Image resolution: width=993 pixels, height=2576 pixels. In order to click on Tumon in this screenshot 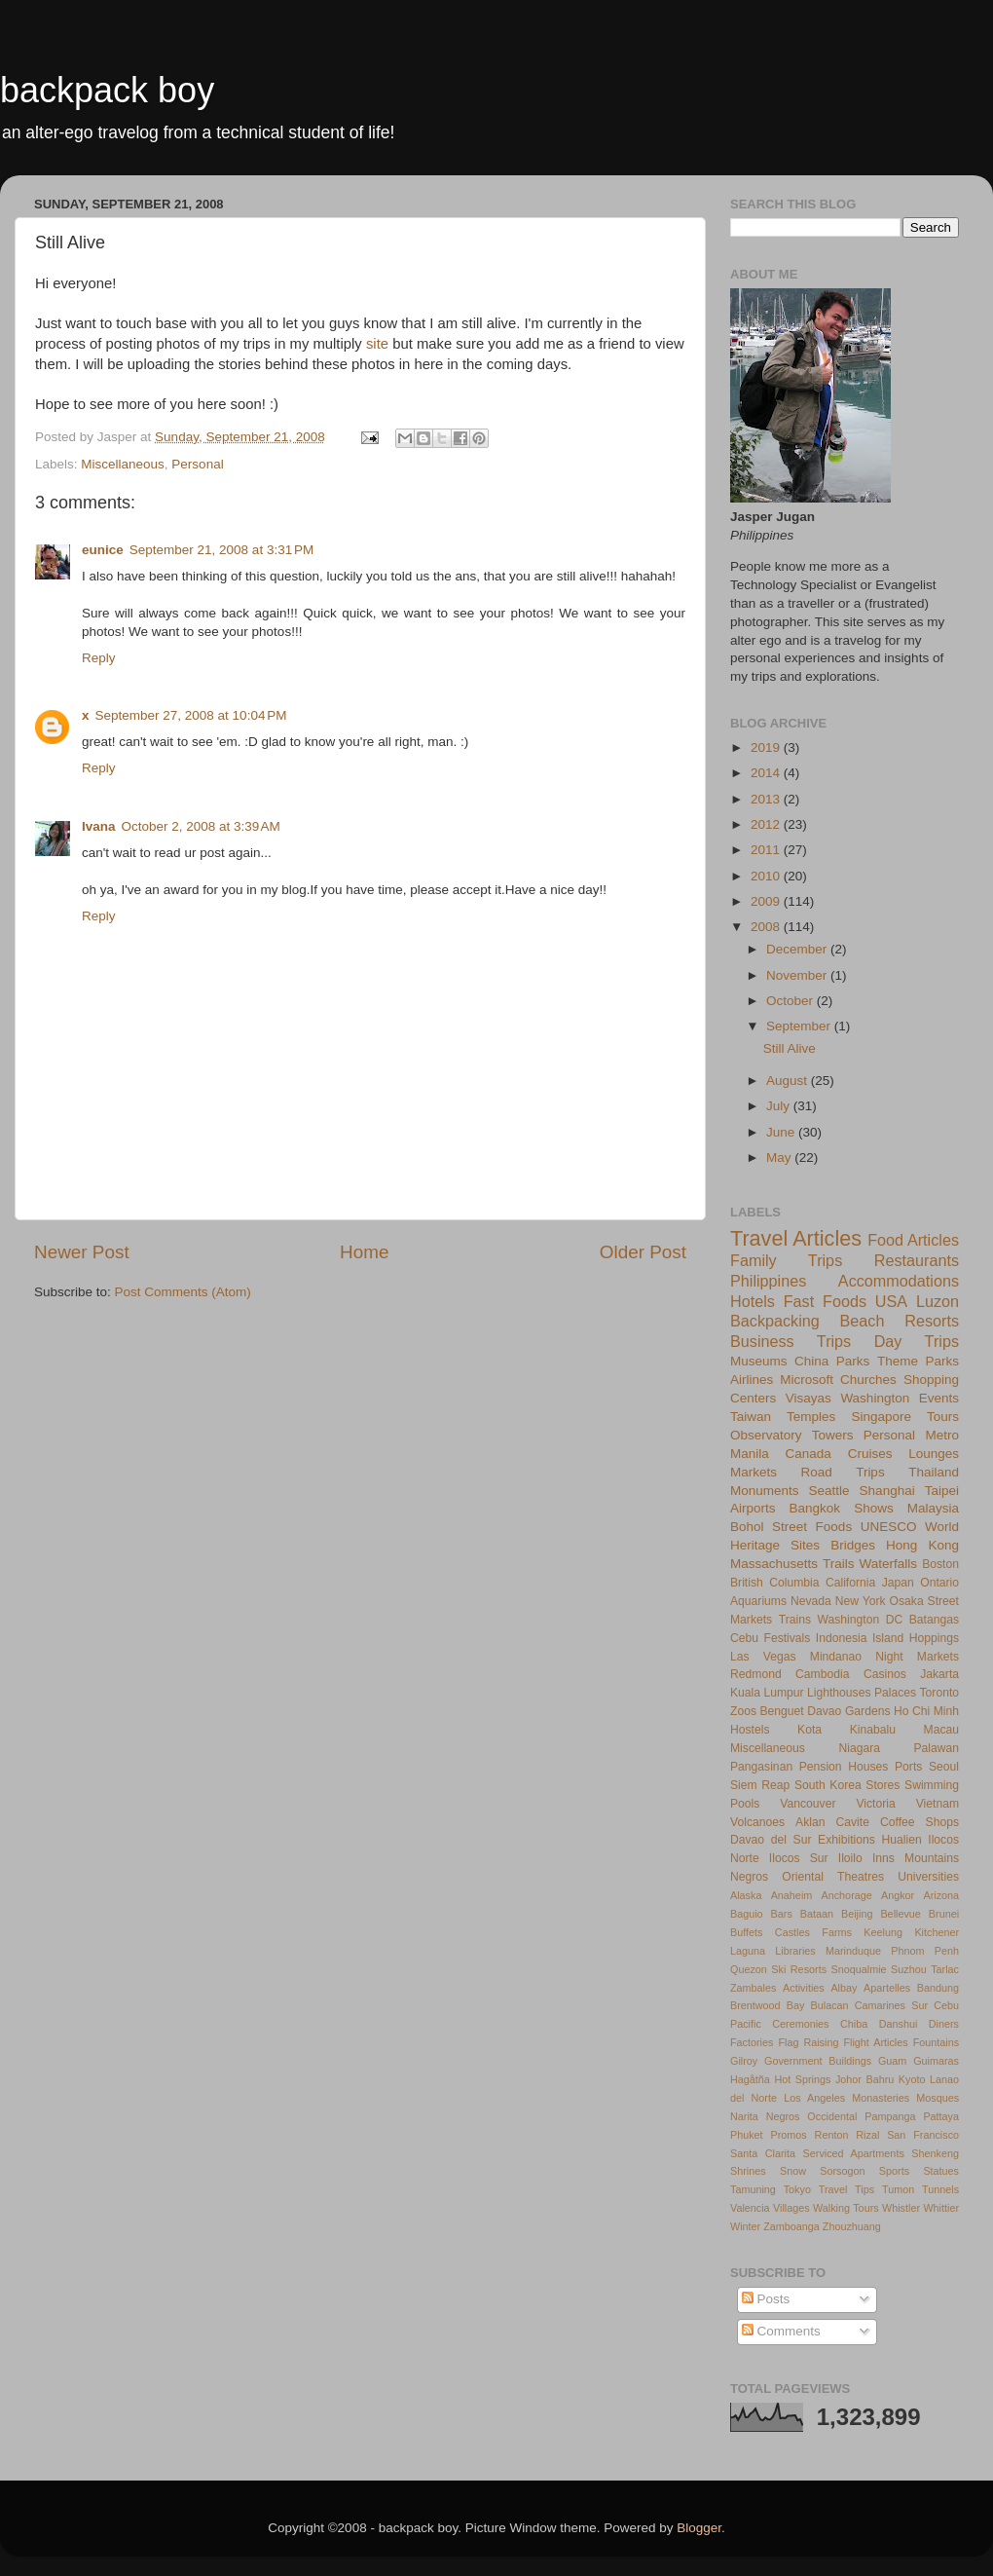, I will do `click(898, 2189)`.